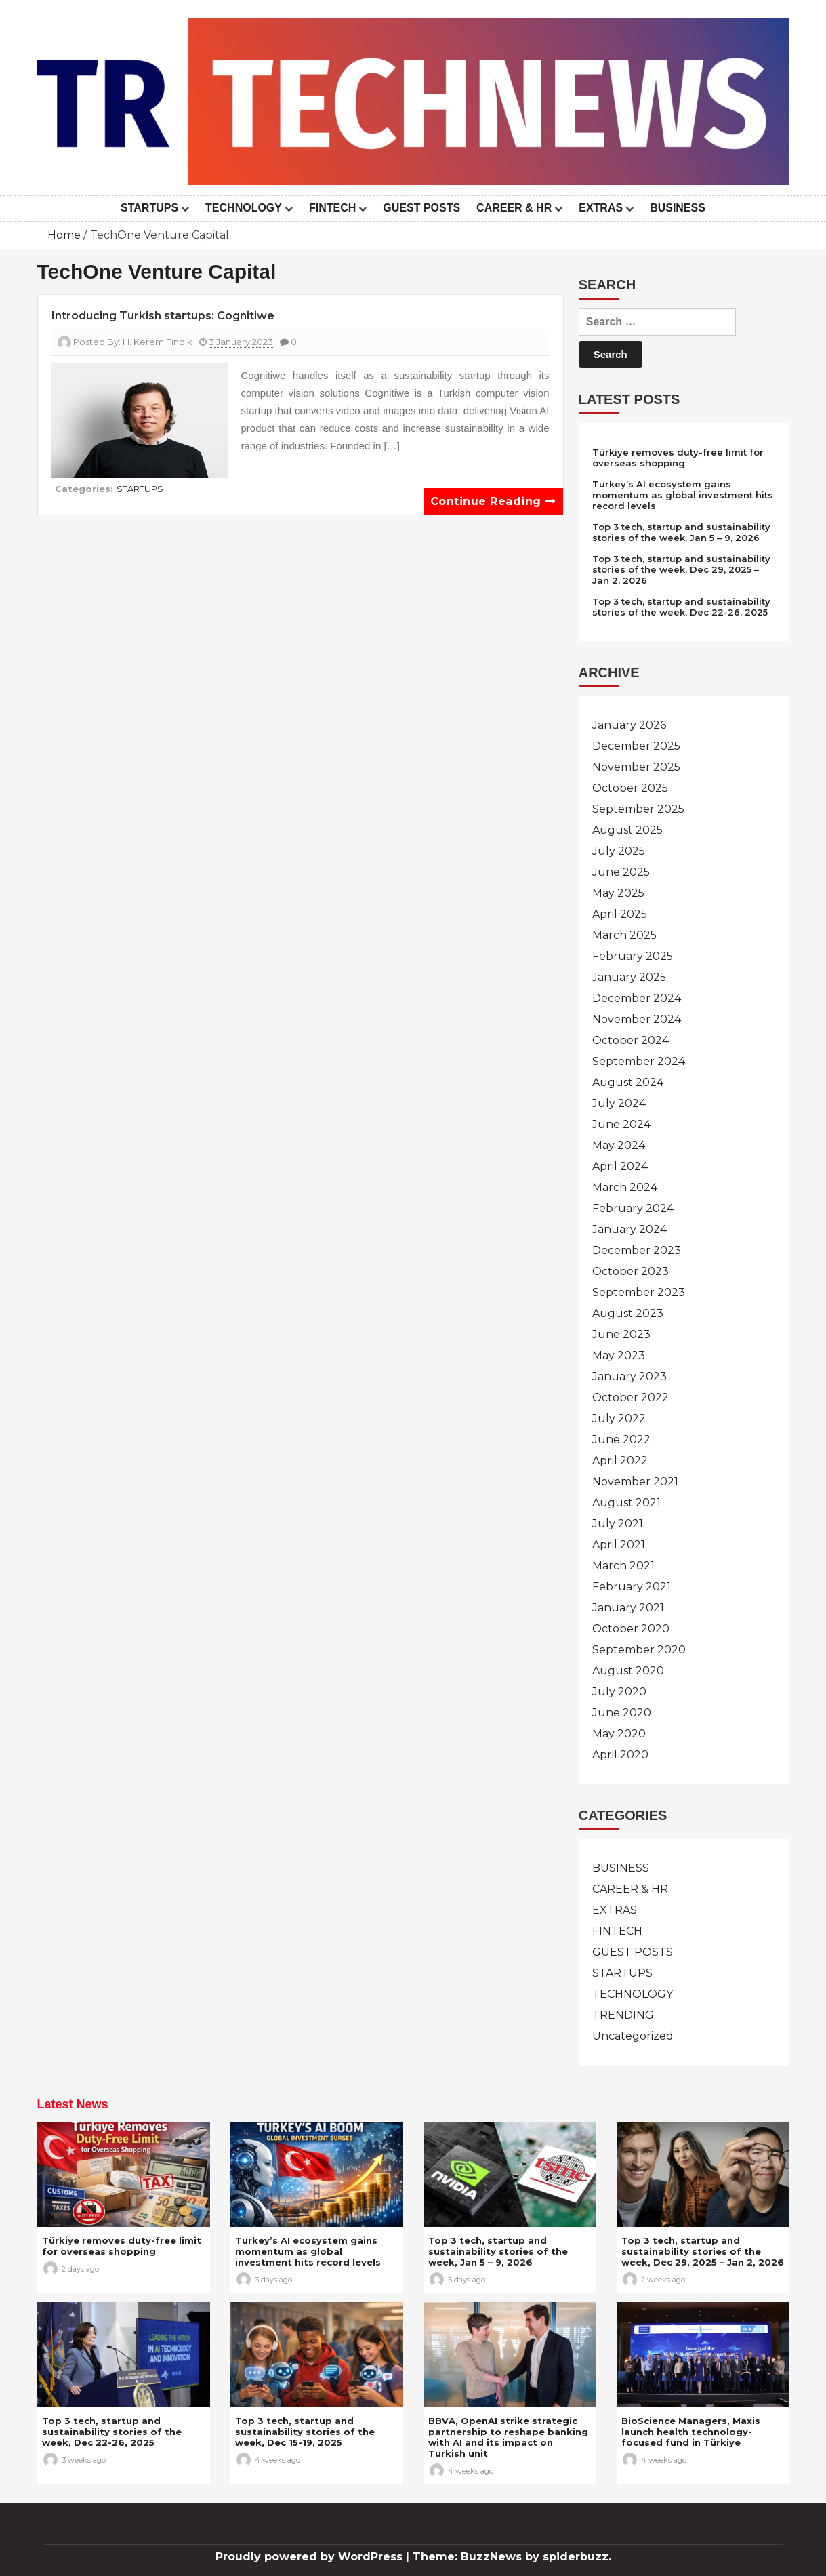 This screenshot has width=826, height=2576. I want to click on July 2024, so click(619, 1103).